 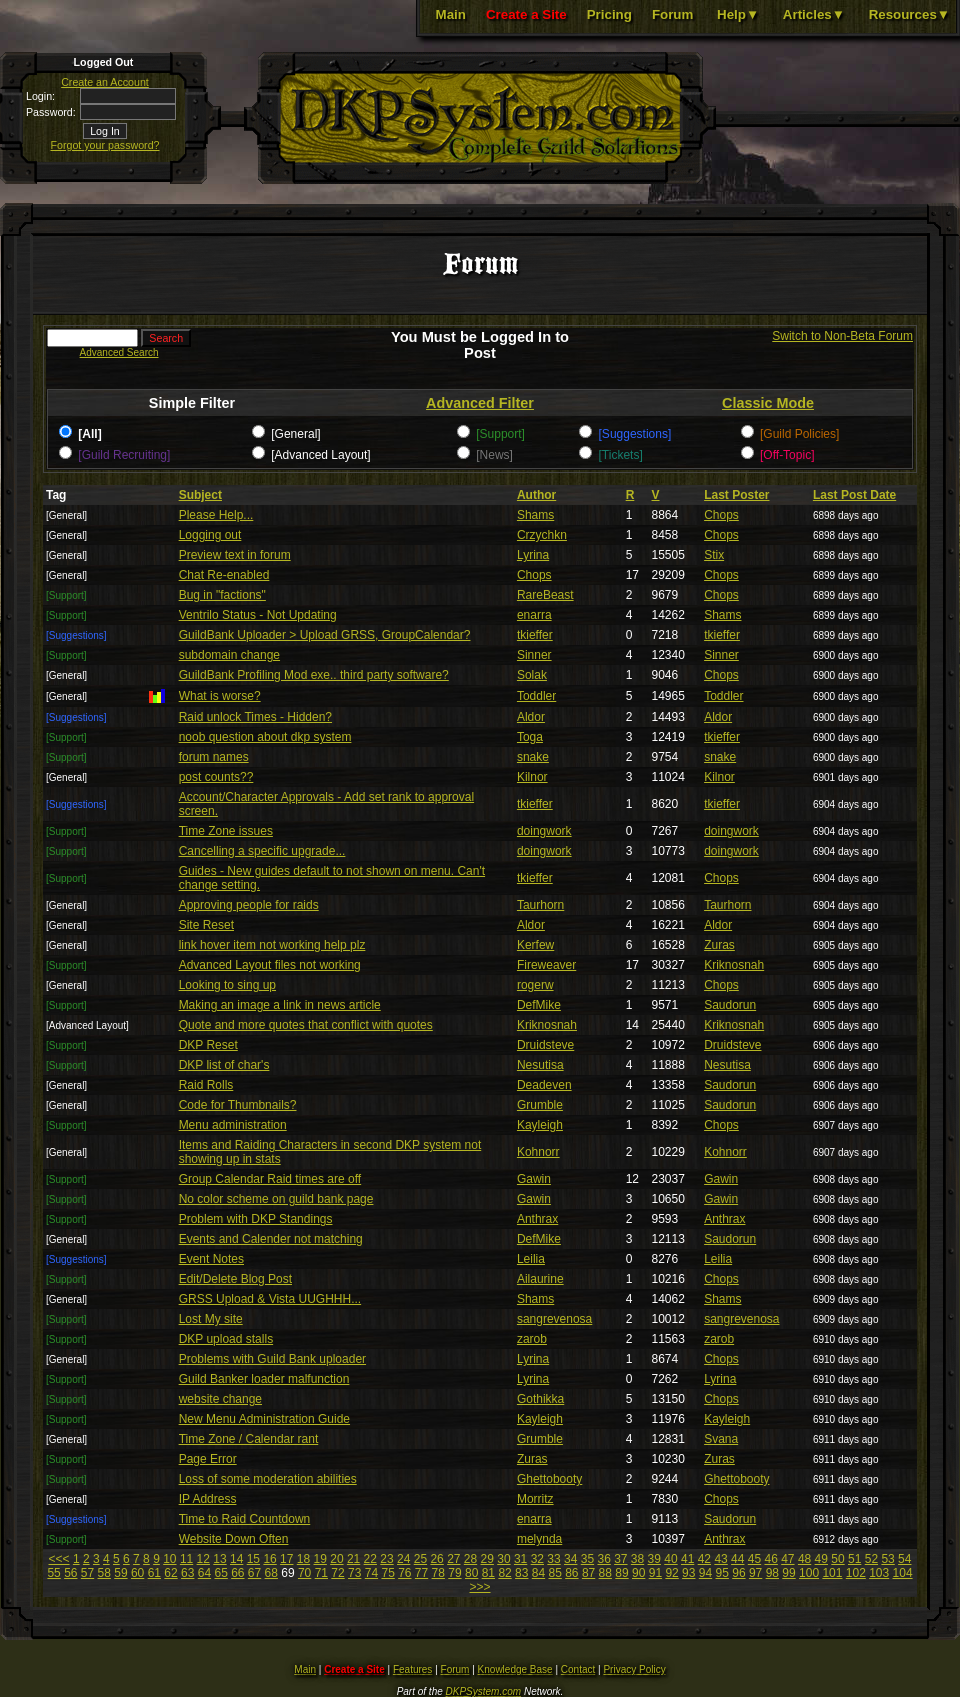 What do you see at coordinates (226, 1339) in the screenshot?
I see `DKP upload stalls` at bounding box center [226, 1339].